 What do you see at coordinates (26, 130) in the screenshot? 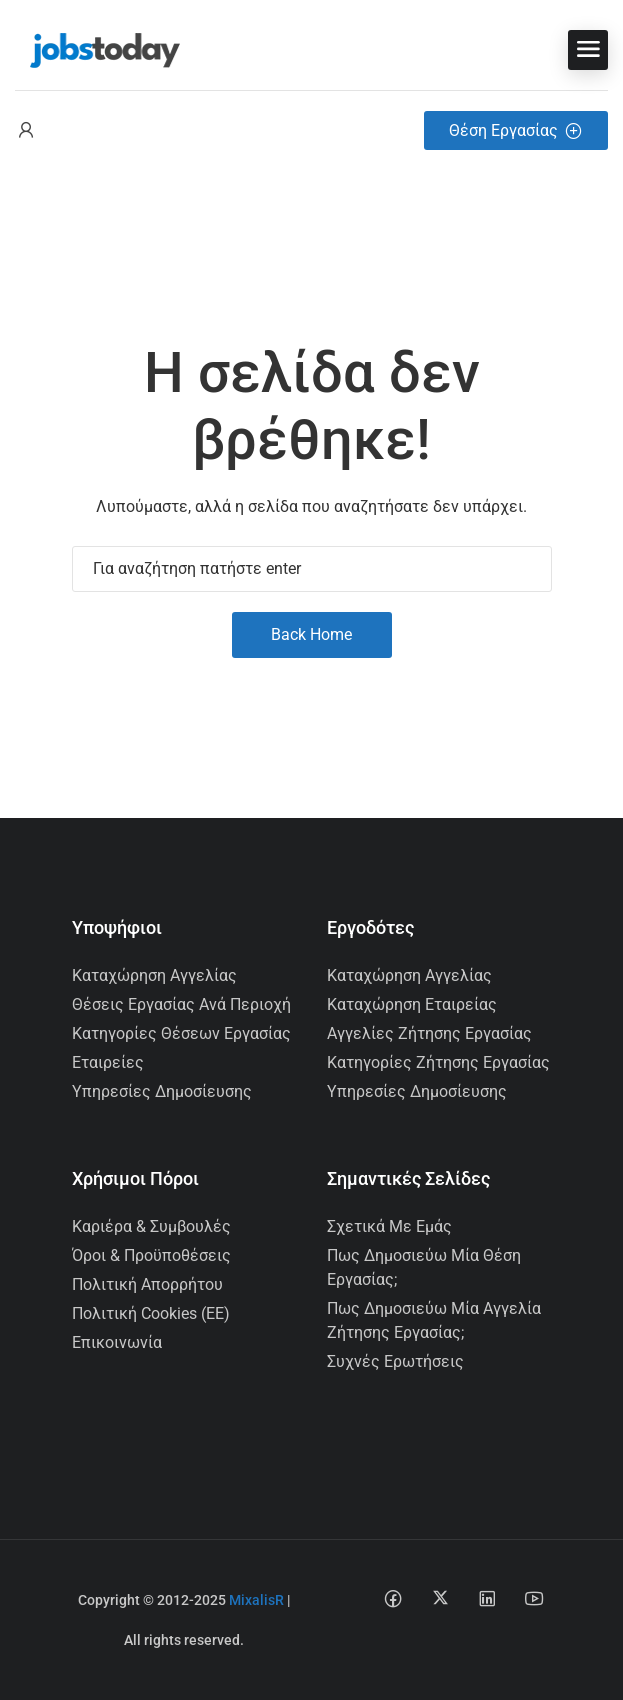
I see `[User login & register trigger.]` at bounding box center [26, 130].